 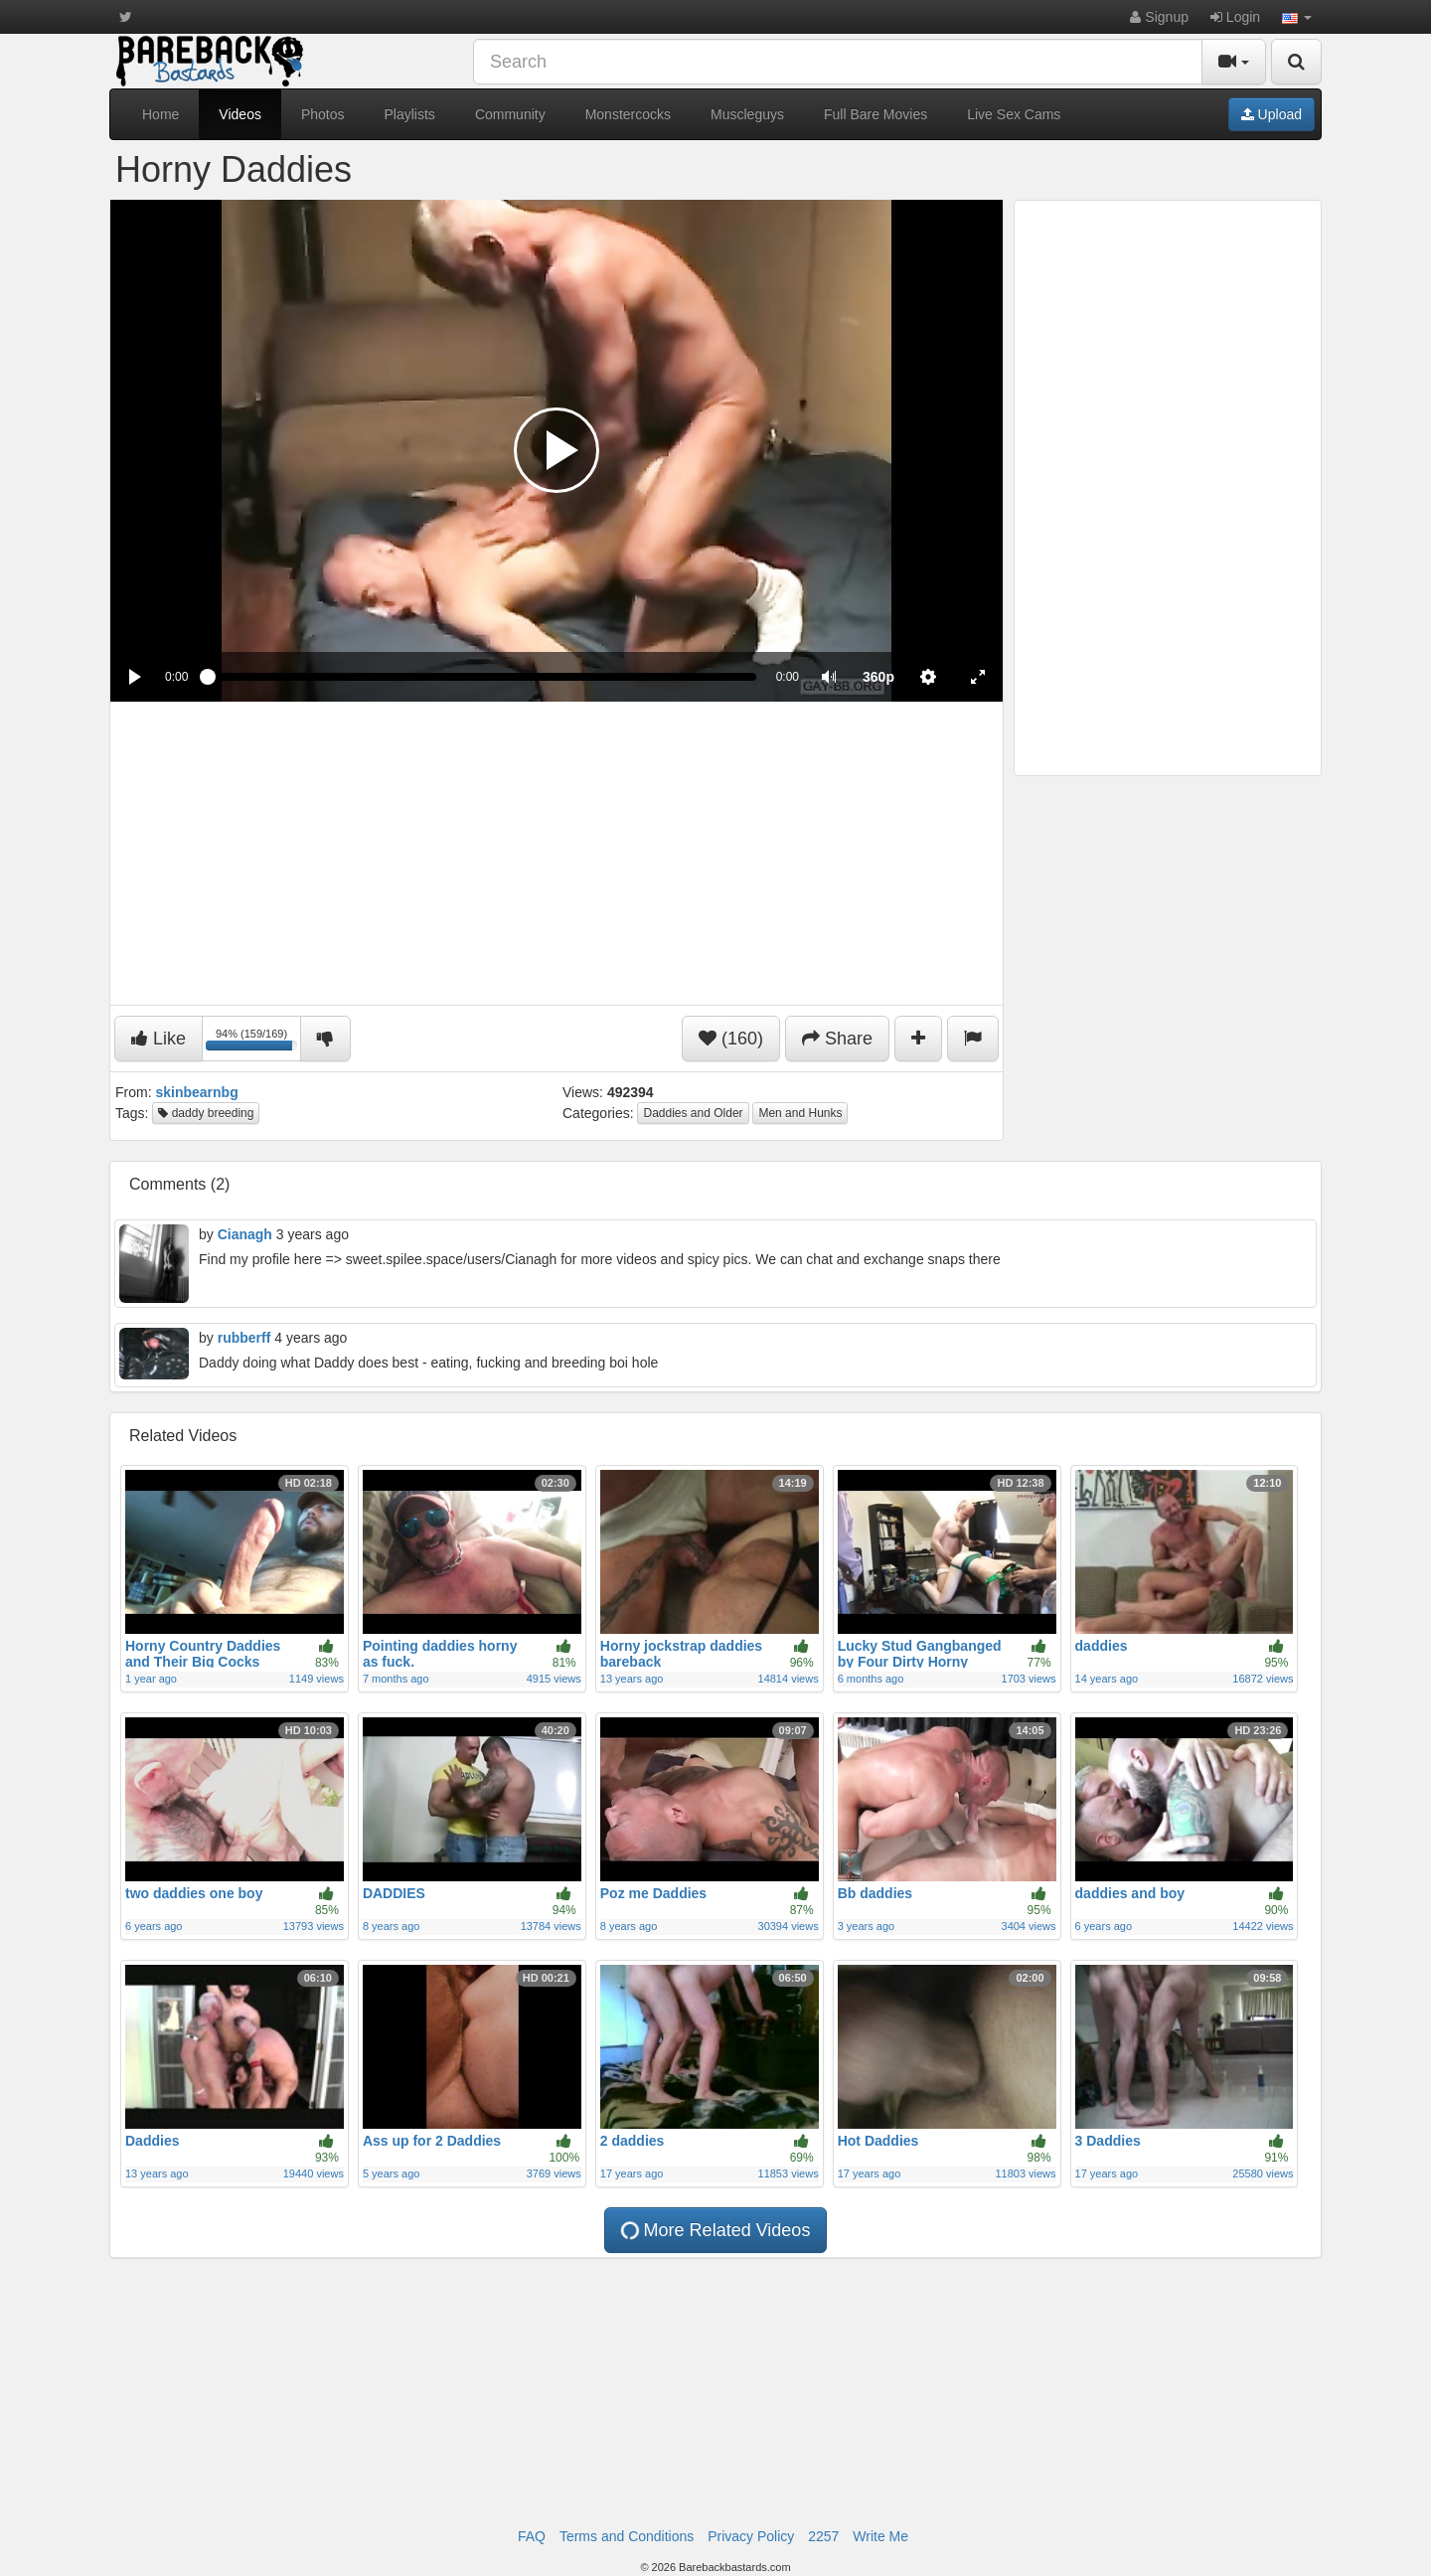 I want to click on Monstercocks, so click(x=628, y=114).